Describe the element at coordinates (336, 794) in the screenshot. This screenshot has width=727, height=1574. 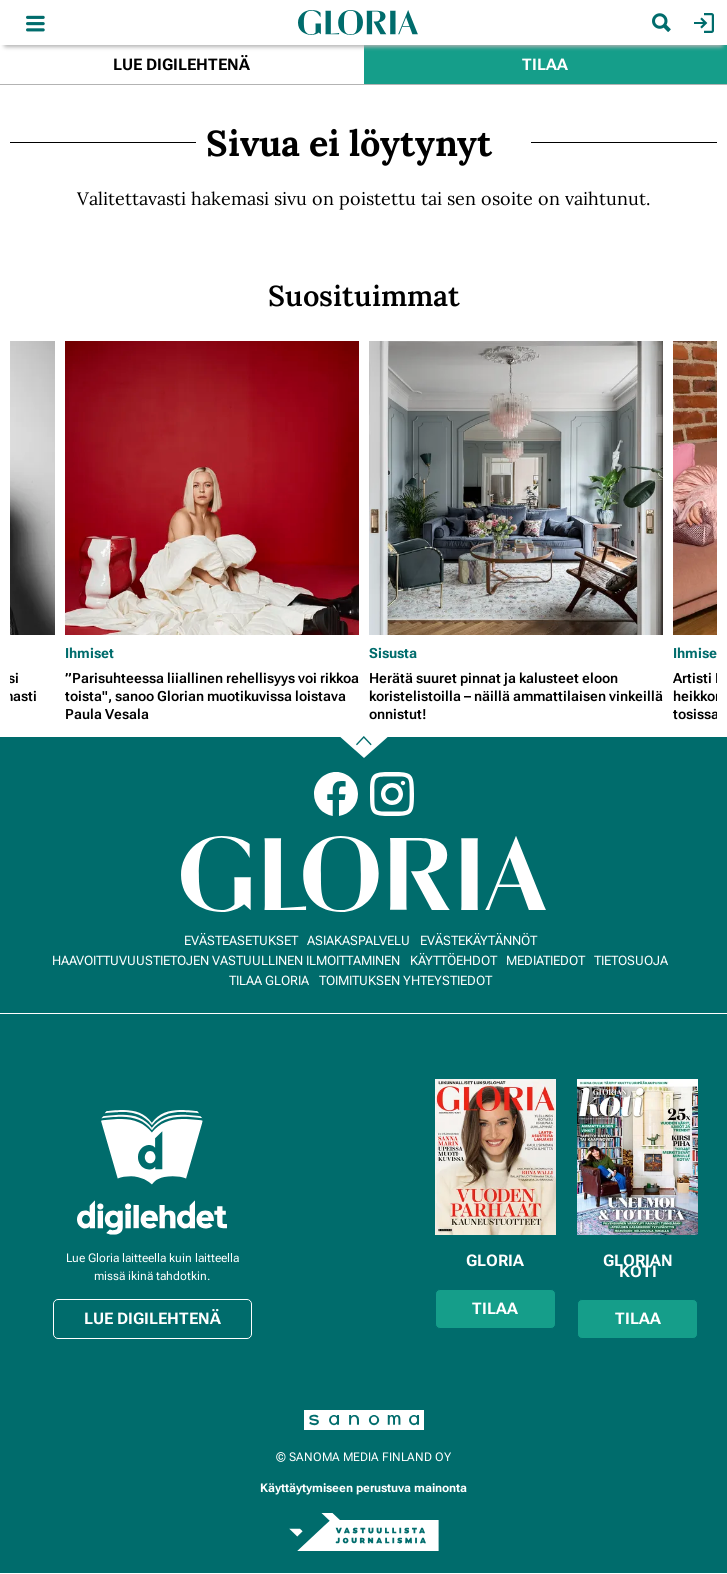
I see `Facebook` at that location.